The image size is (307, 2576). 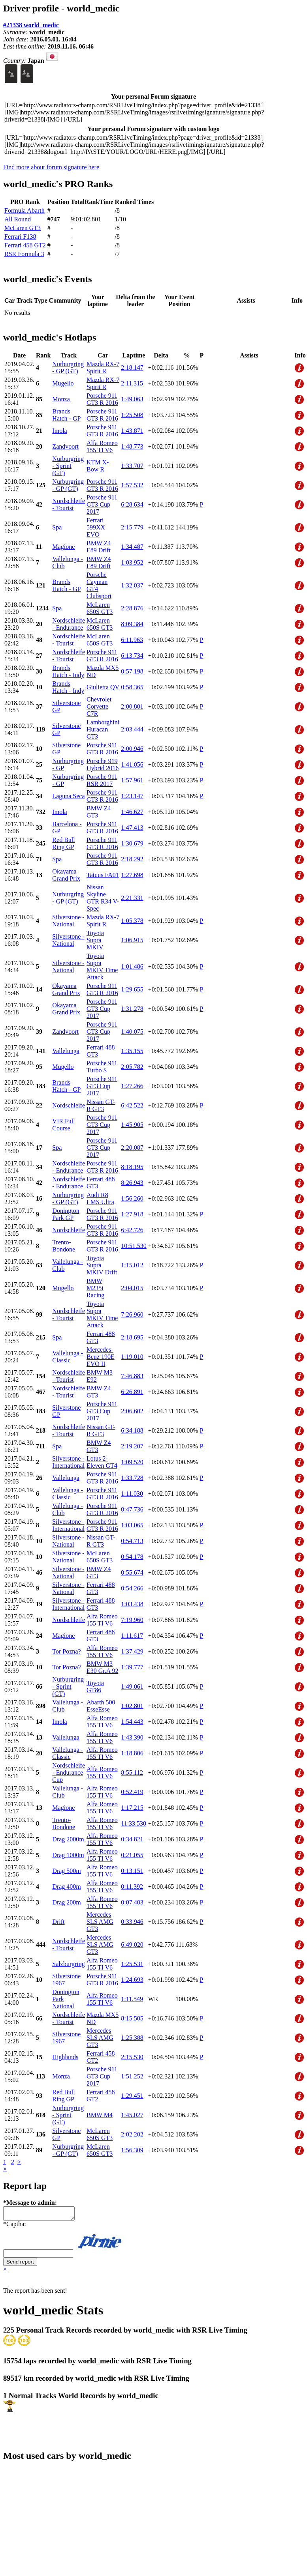 I want to click on 0:33.946, so click(x=132, y=1921).